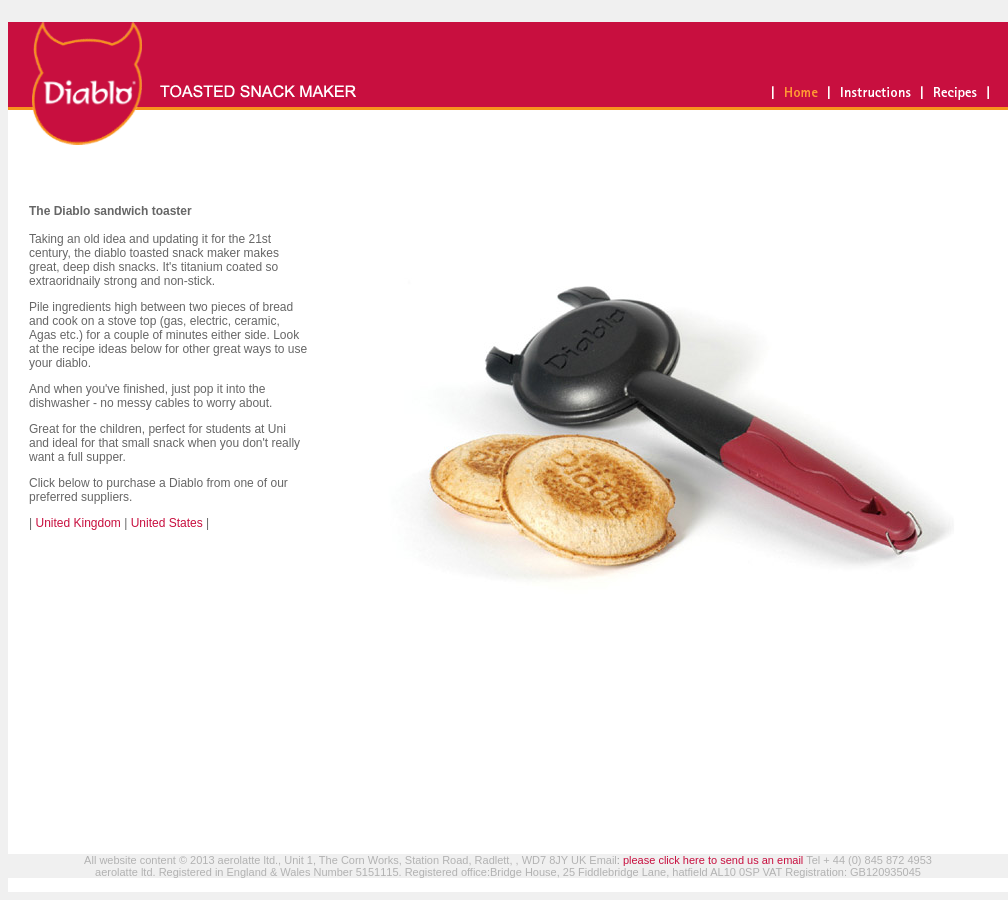  Describe the element at coordinates (76, 523) in the screenshot. I see `United Kingdom` at that location.